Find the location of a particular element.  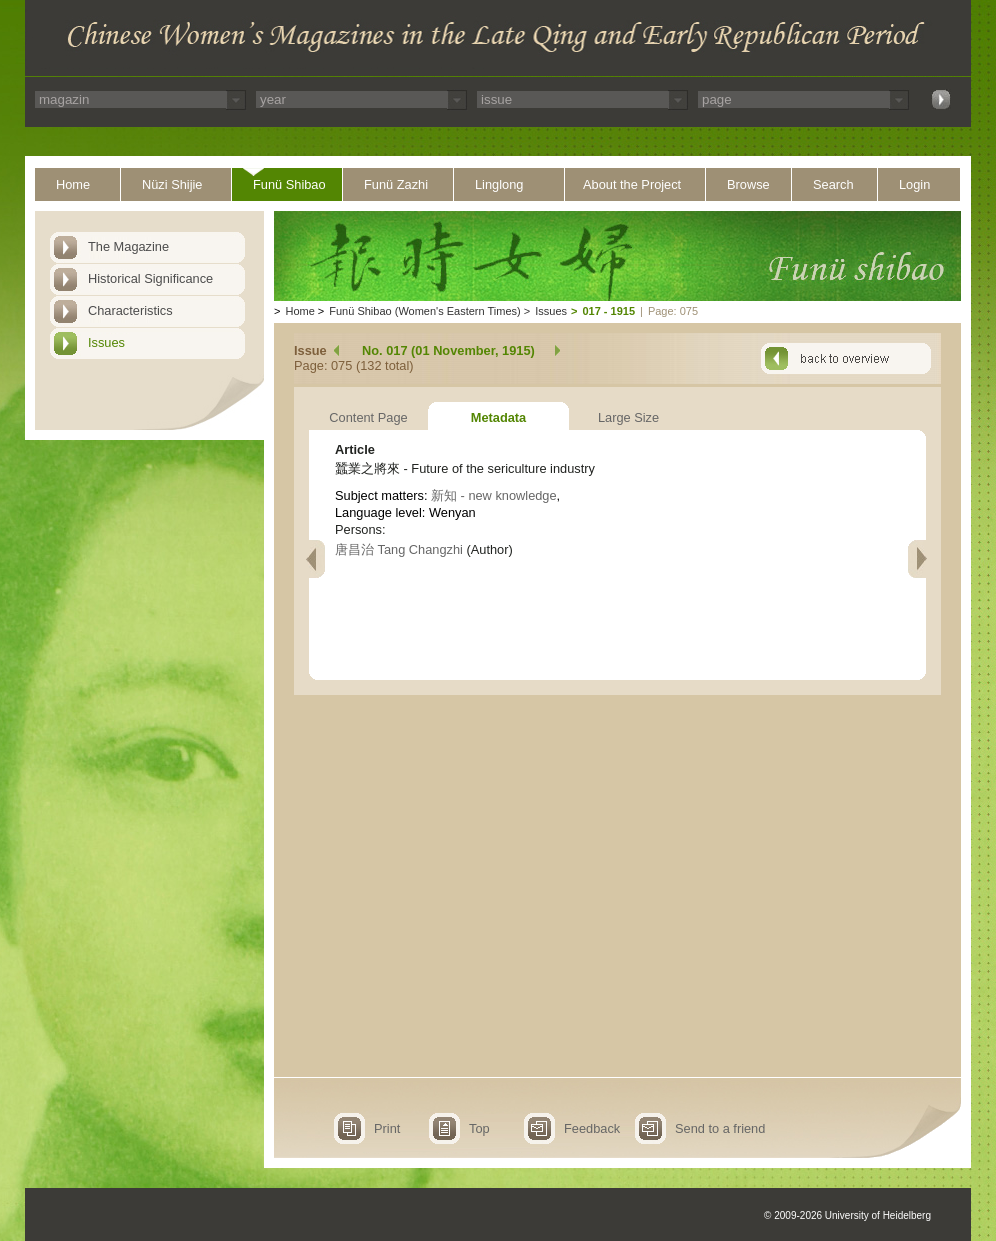

Nüzi Shijie is located at coordinates (172, 184).